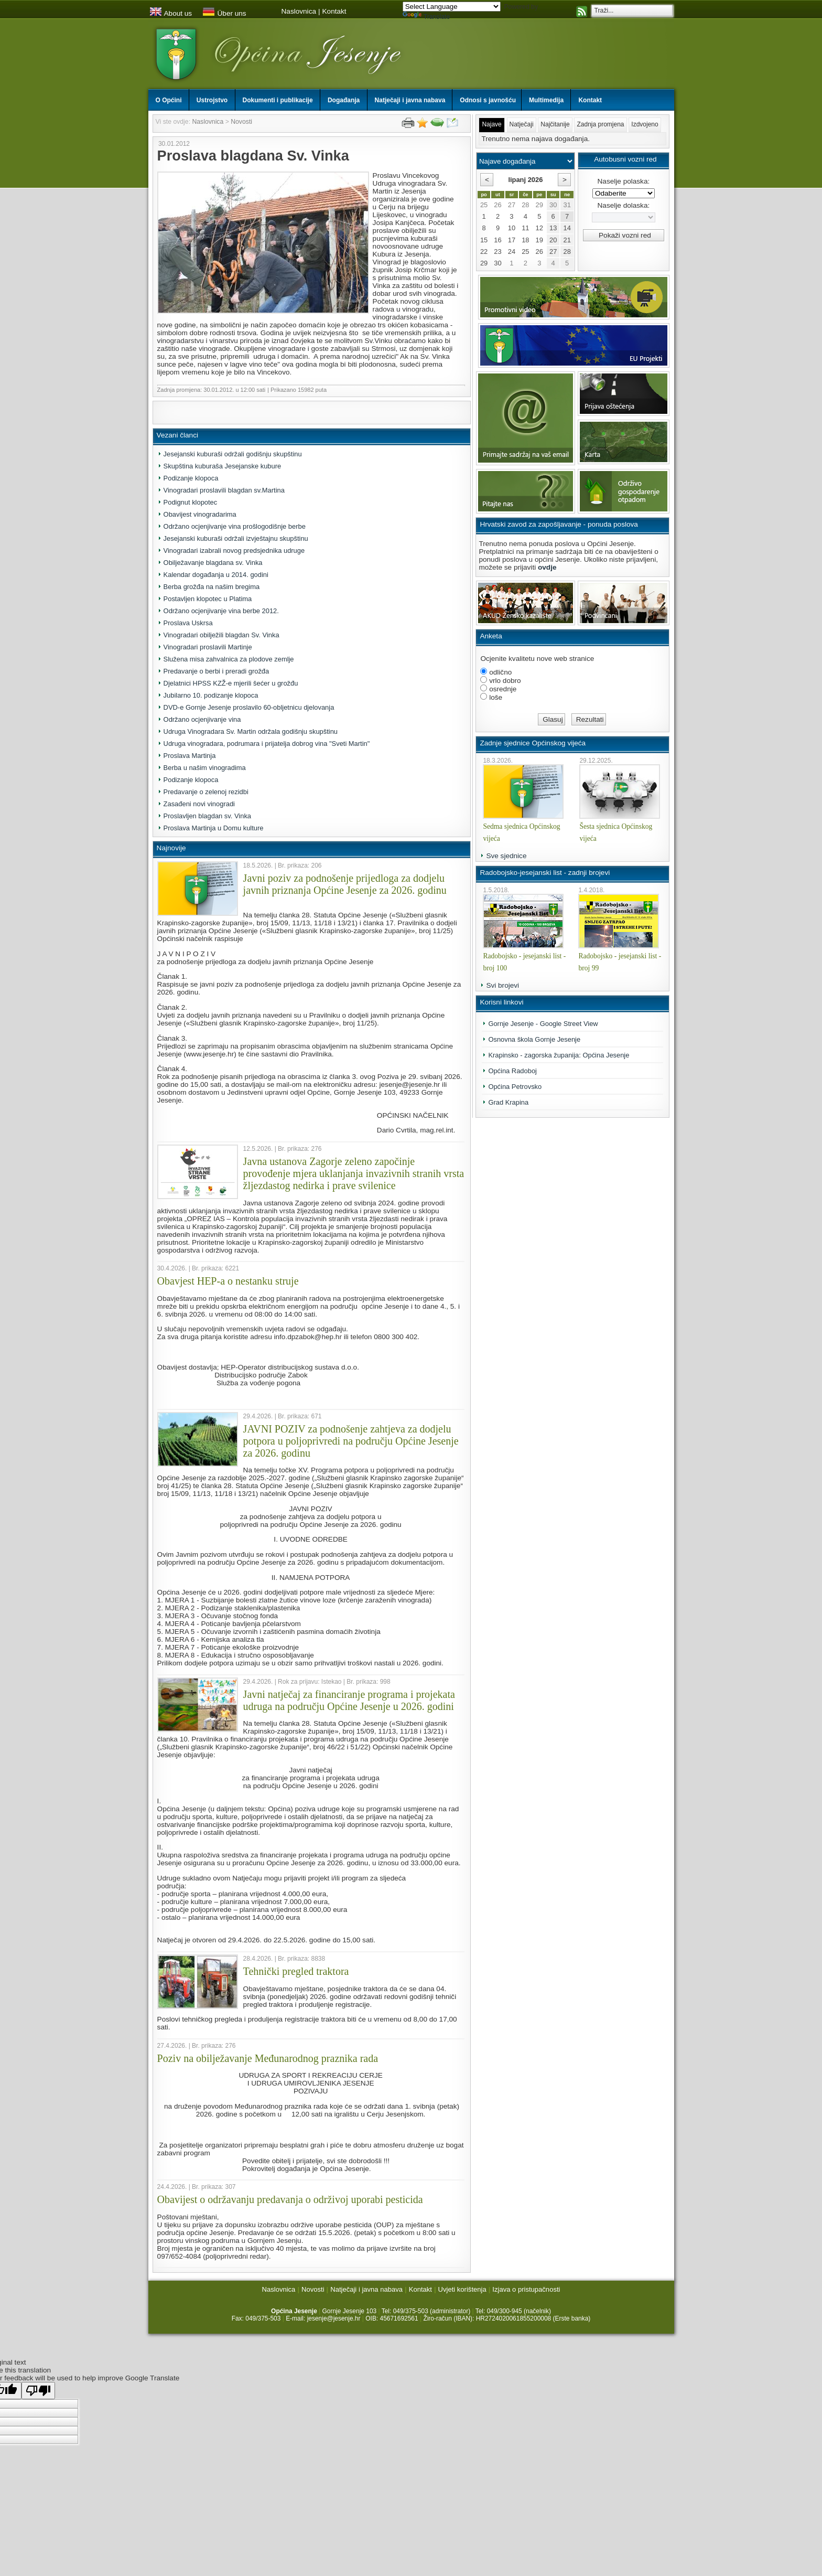  Describe the element at coordinates (508, 1102) in the screenshot. I see `Grad Krapina` at that location.